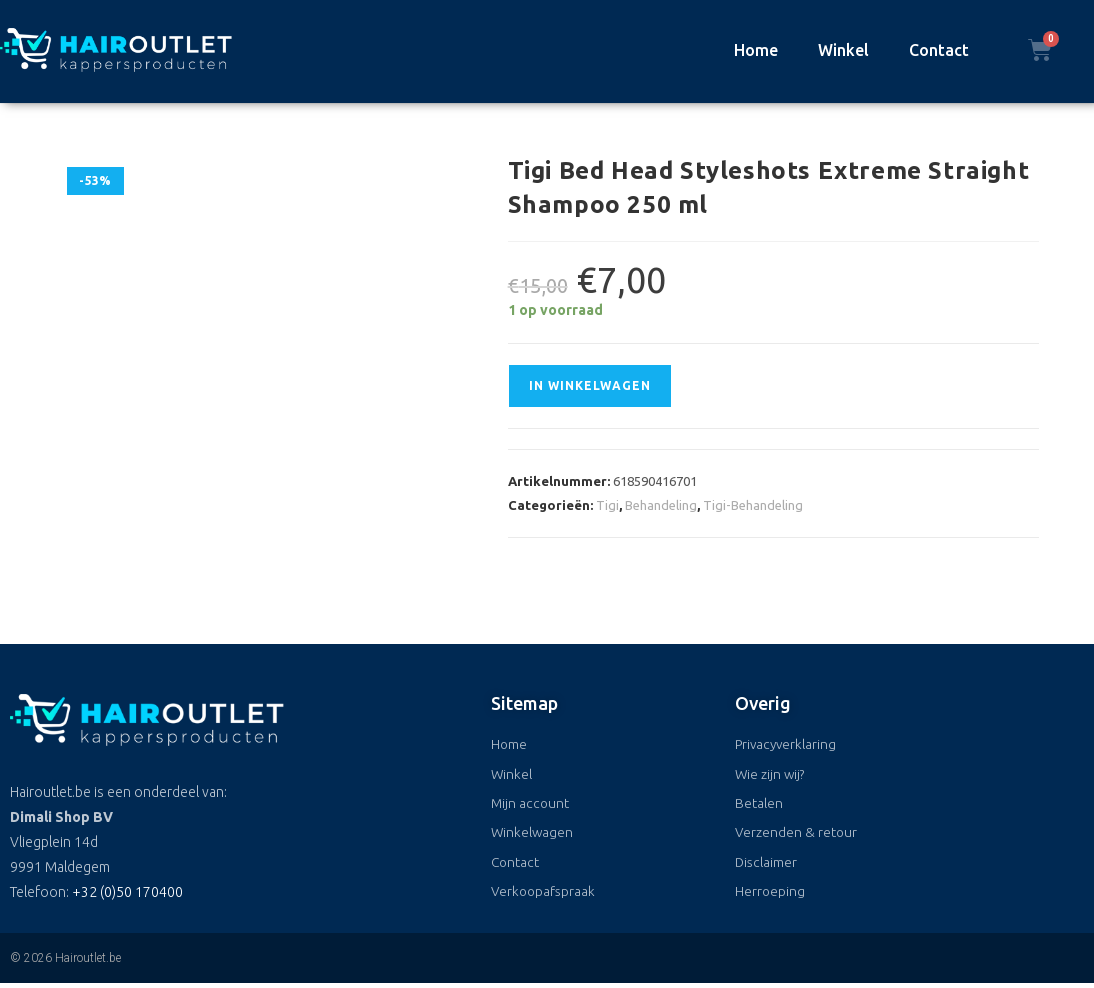  Describe the element at coordinates (843, 50) in the screenshot. I see `Winkel` at that location.